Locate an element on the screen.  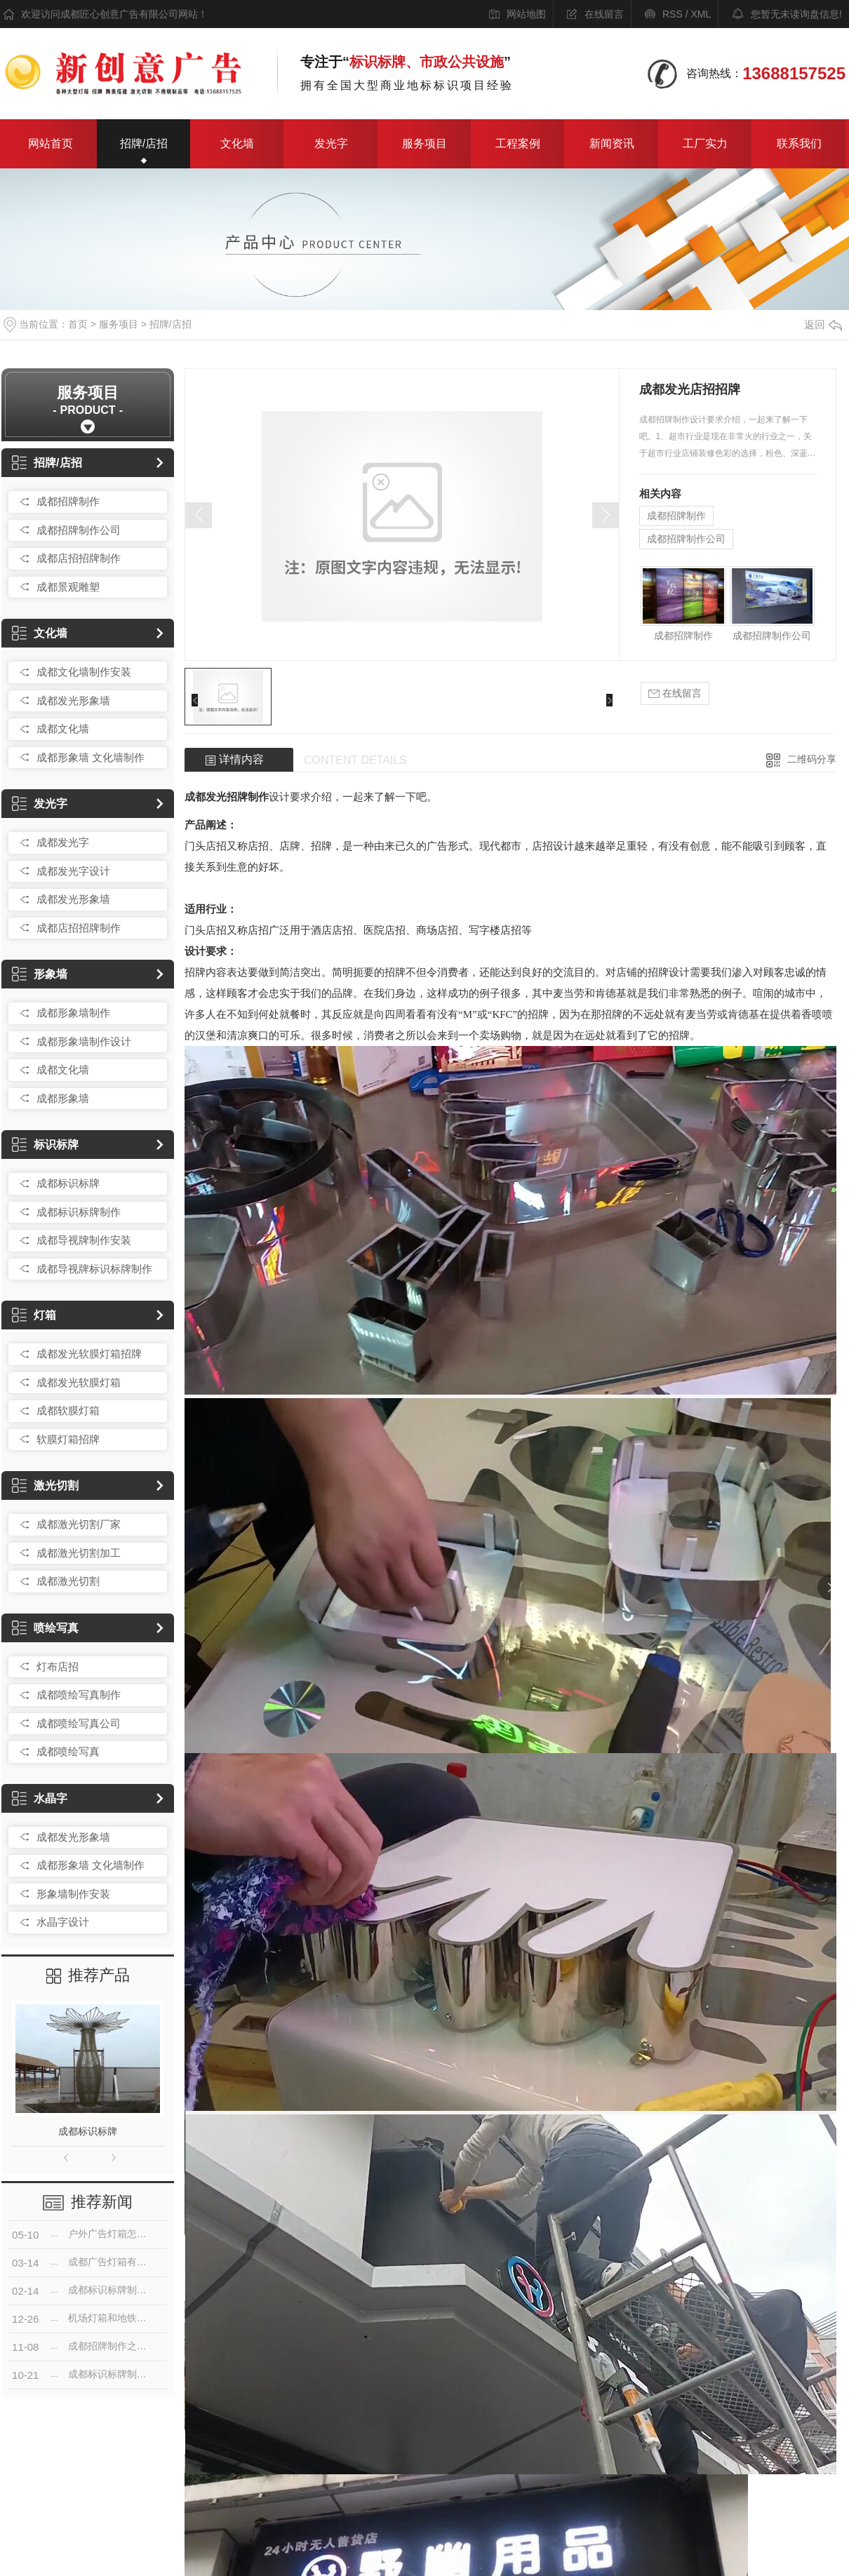
成都文化墙 is located at coordinates (62, 728).